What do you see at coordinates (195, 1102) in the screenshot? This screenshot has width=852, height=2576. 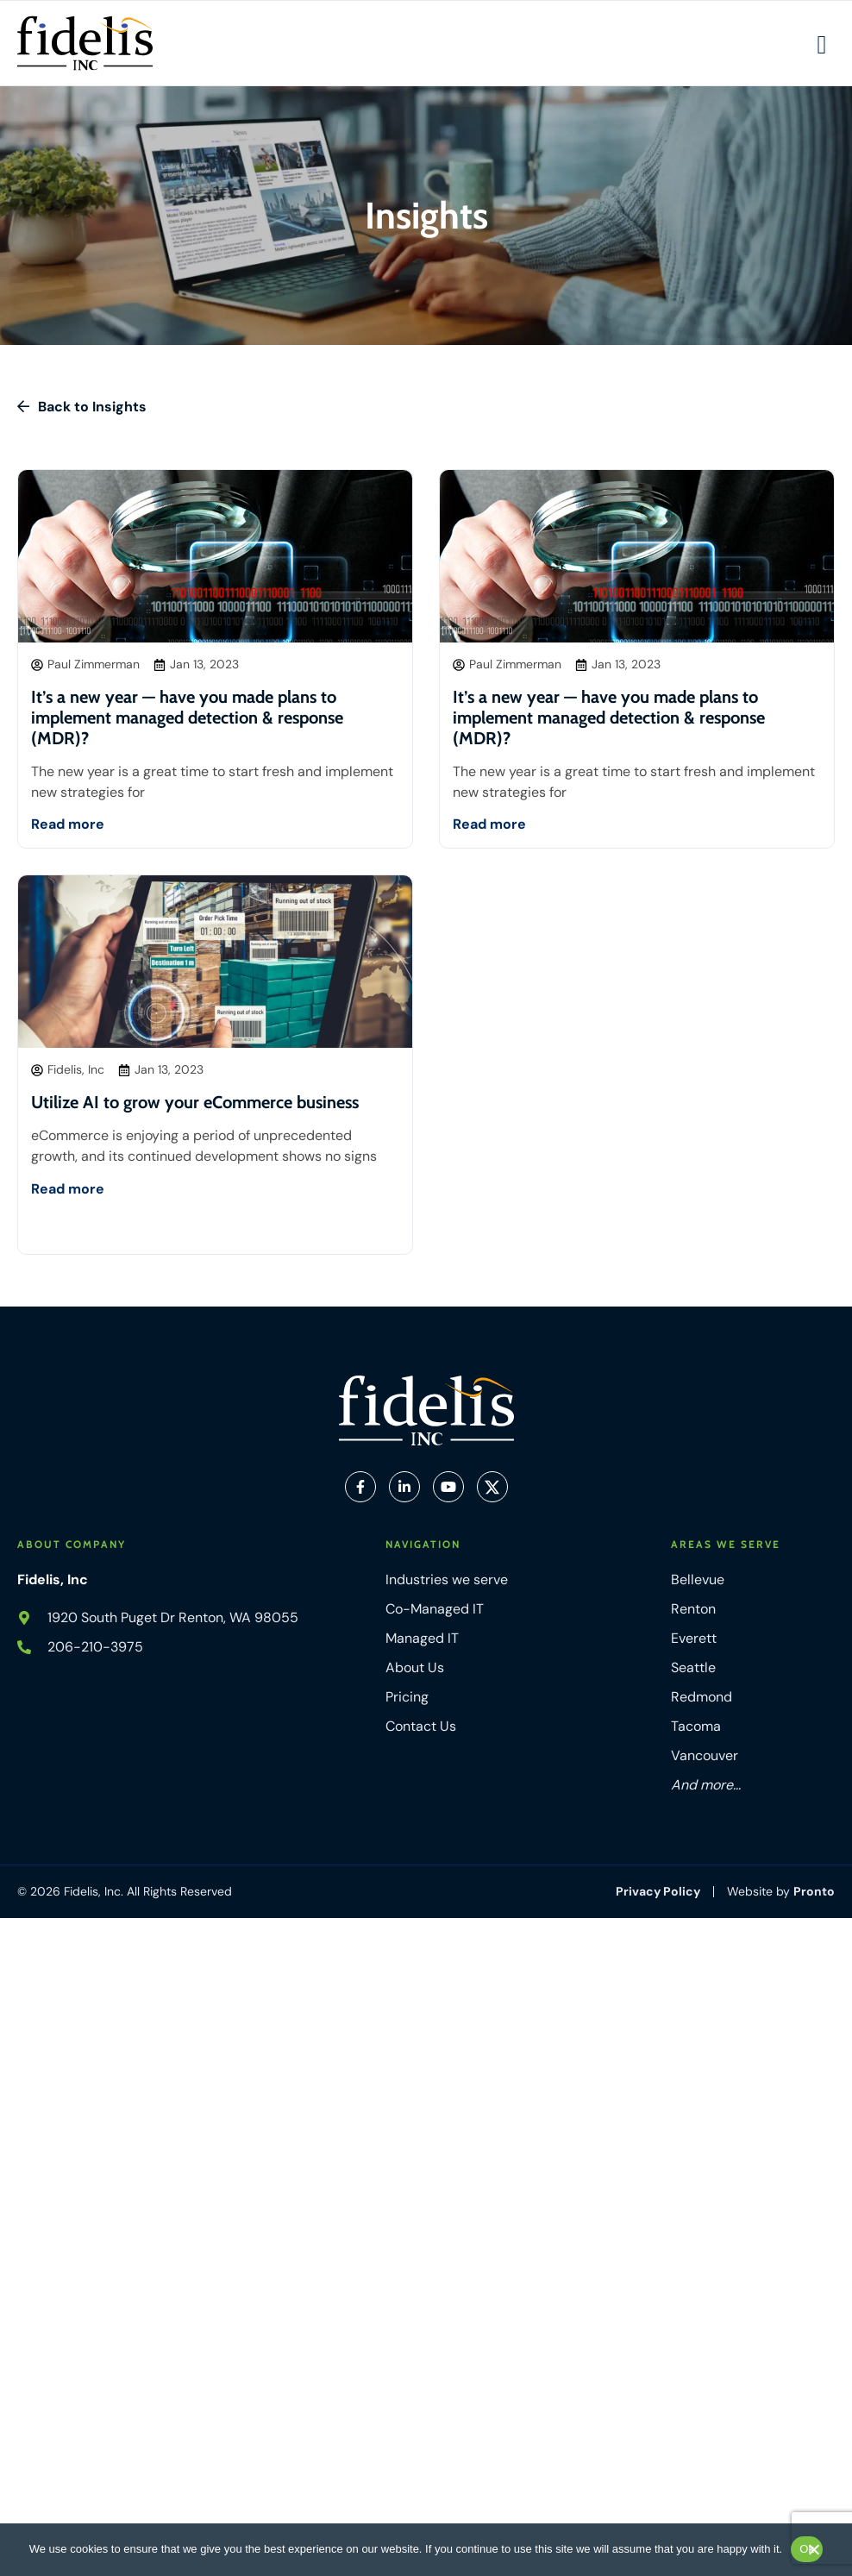 I see `Utilize AI to grow your eCommerce business` at bounding box center [195, 1102].